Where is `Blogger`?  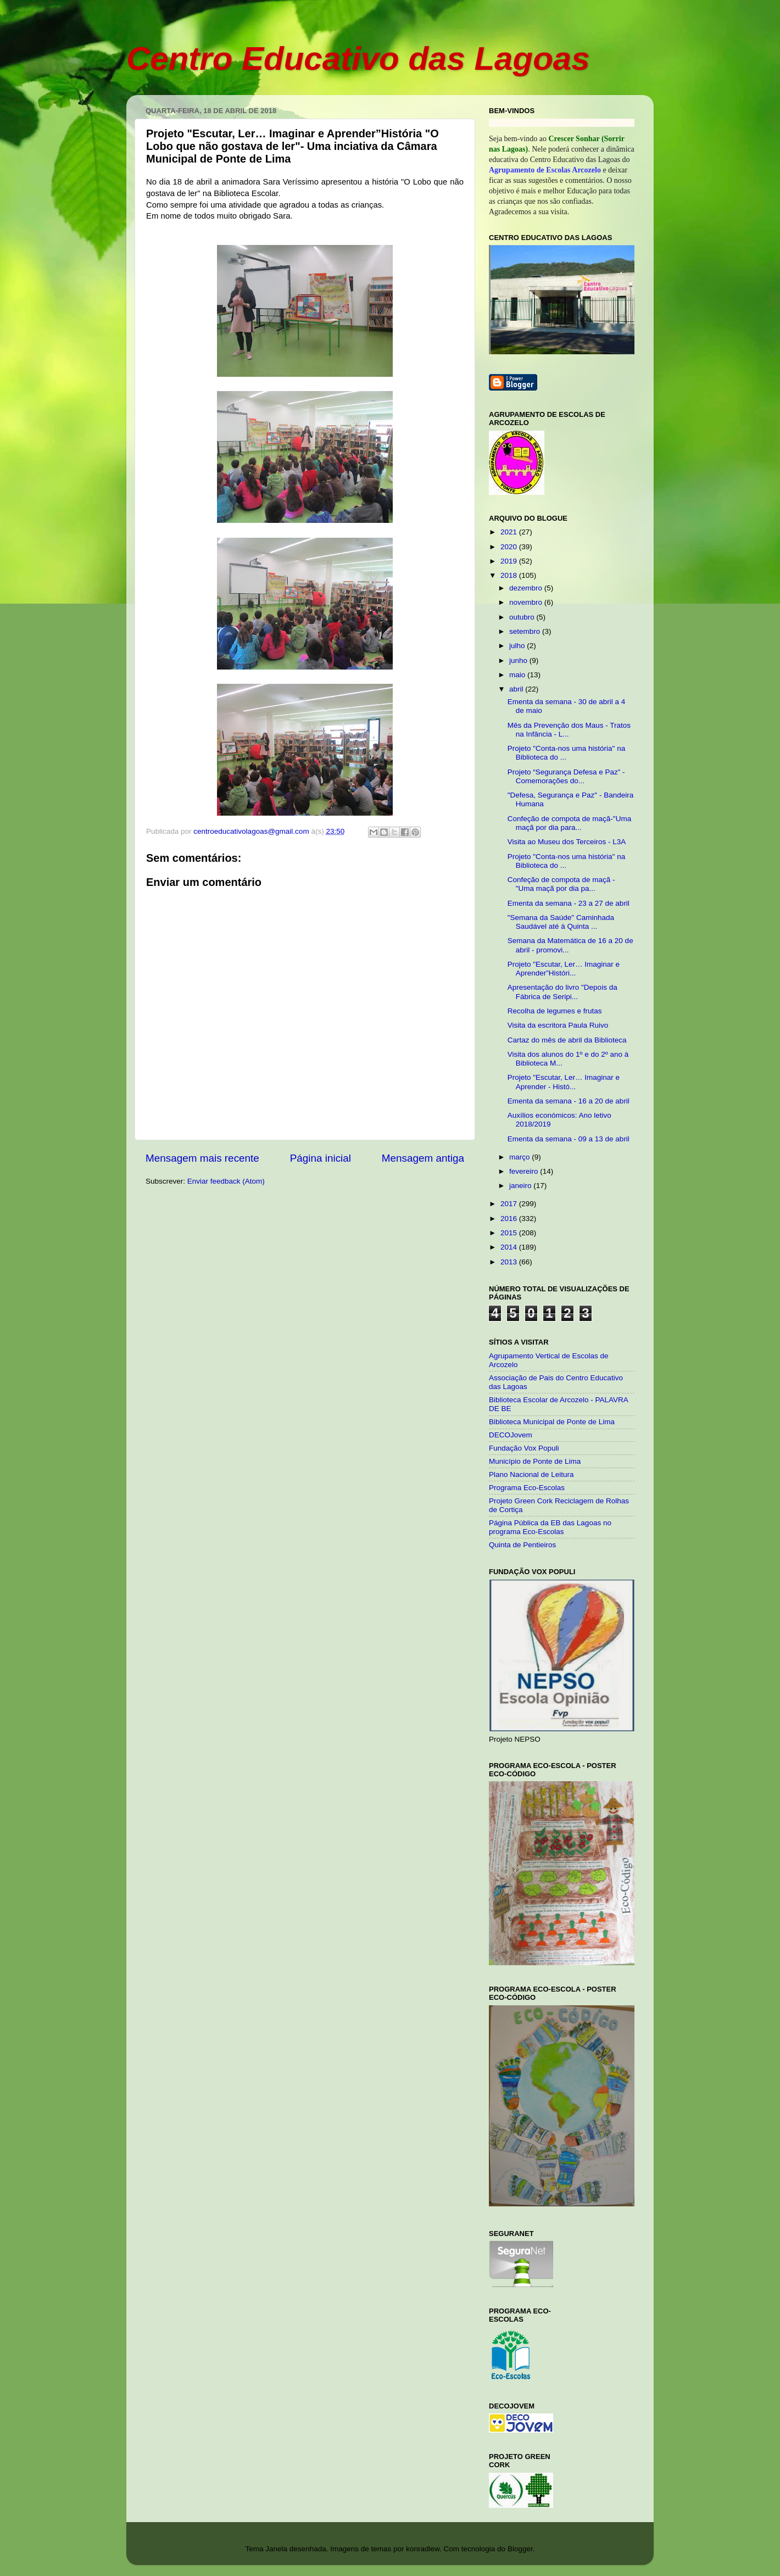
Blogger is located at coordinates (520, 2549).